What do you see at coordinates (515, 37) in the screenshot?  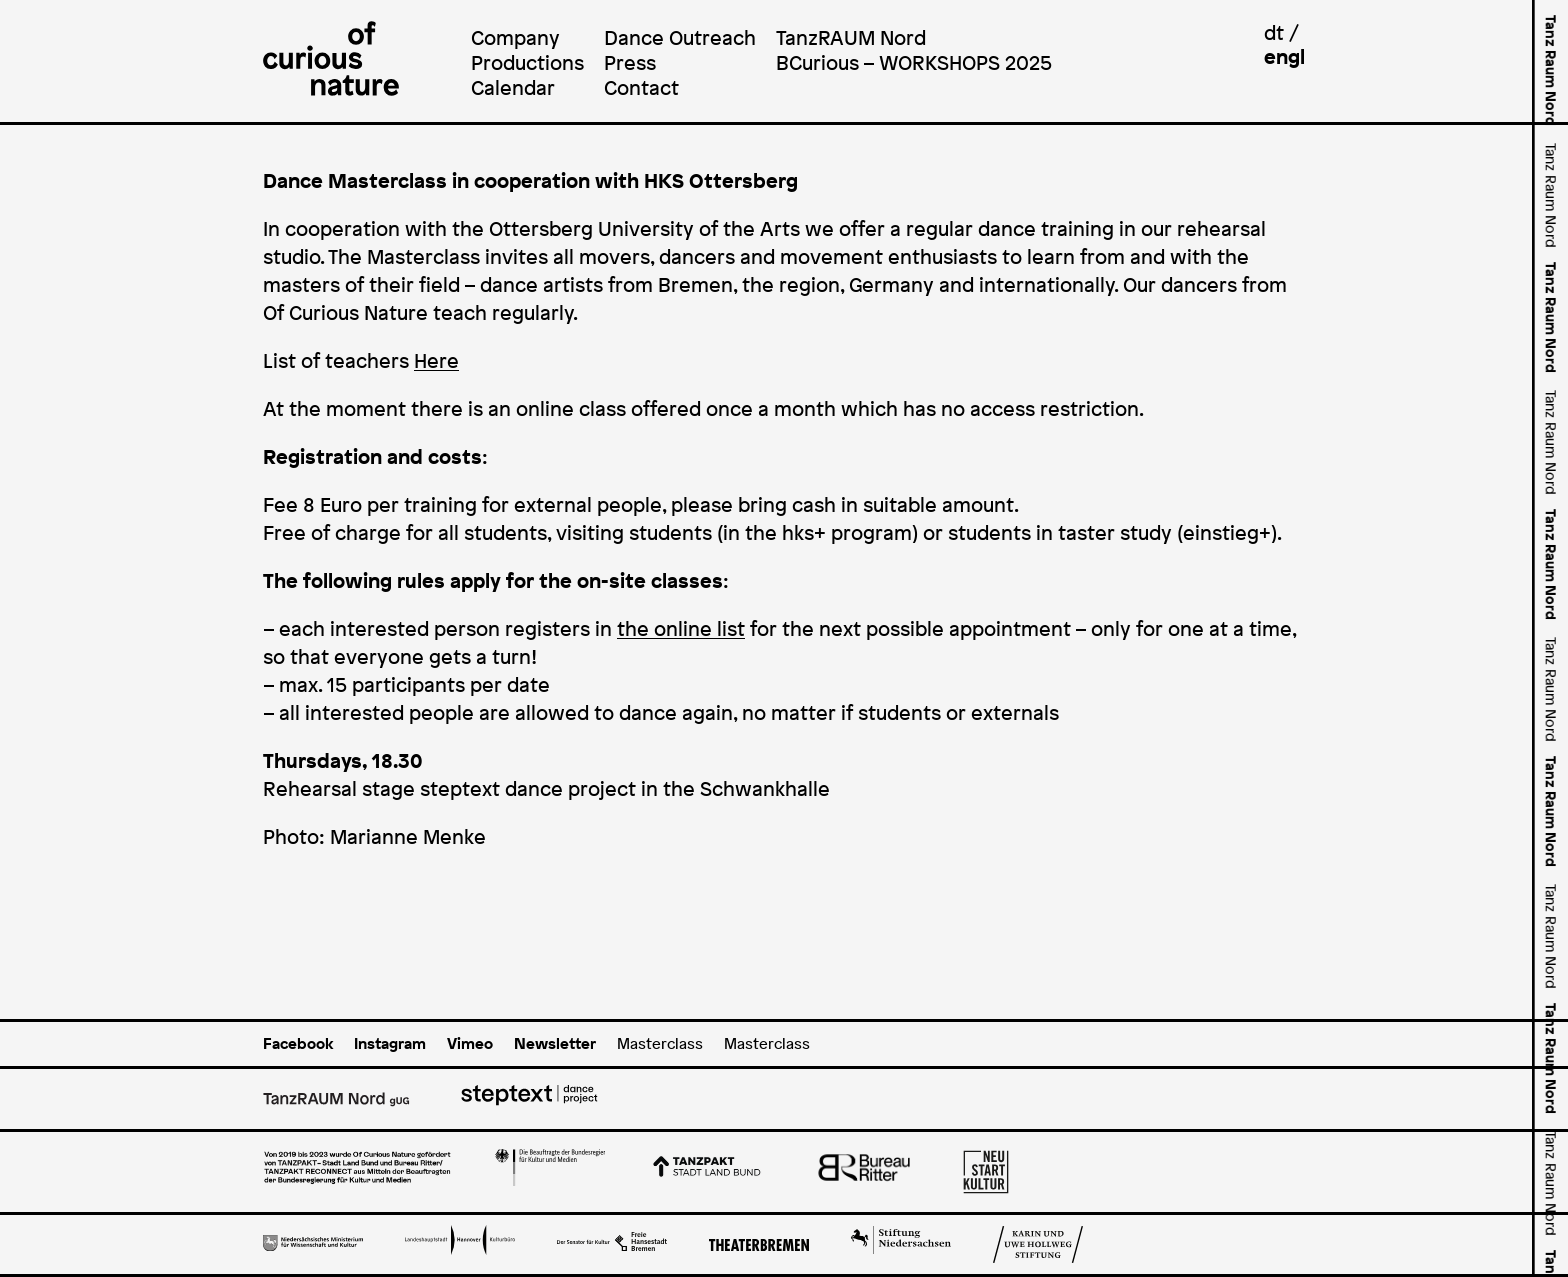 I see `Company` at bounding box center [515, 37].